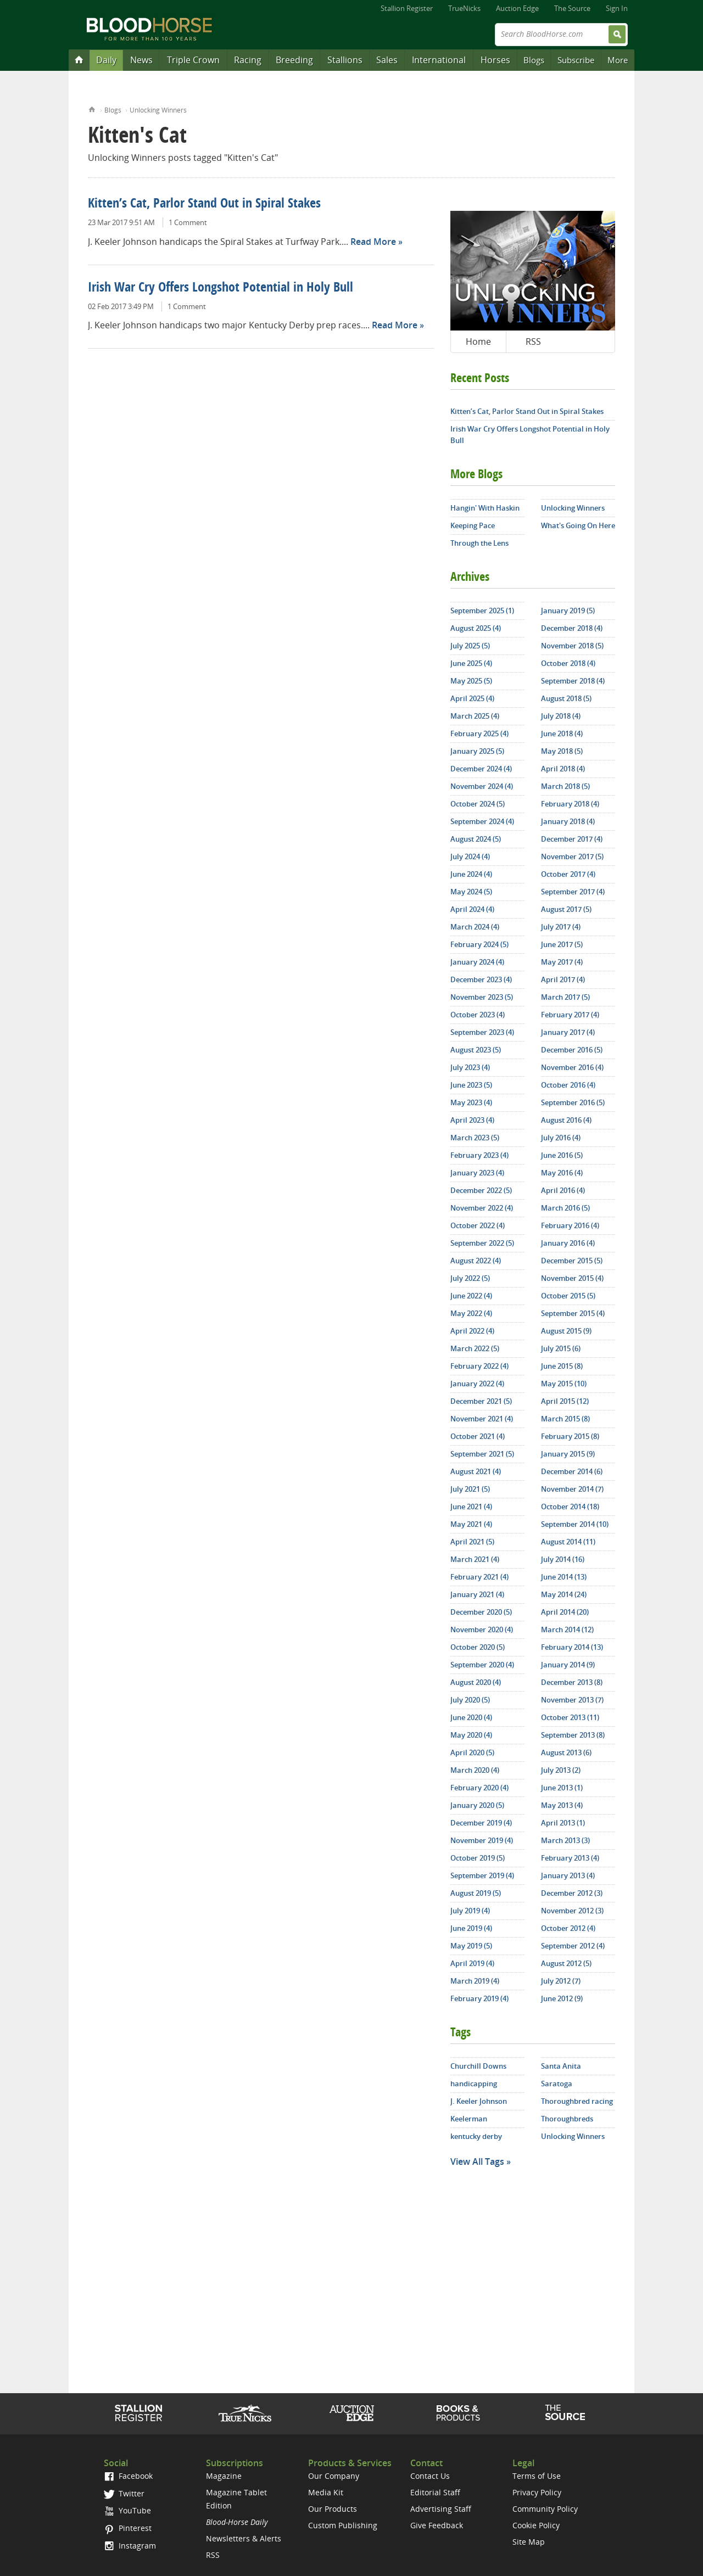 The image size is (703, 2576). What do you see at coordinates (188, 222) in the screenshot?
I see `1 Comment` at bounding box center [188, 222].